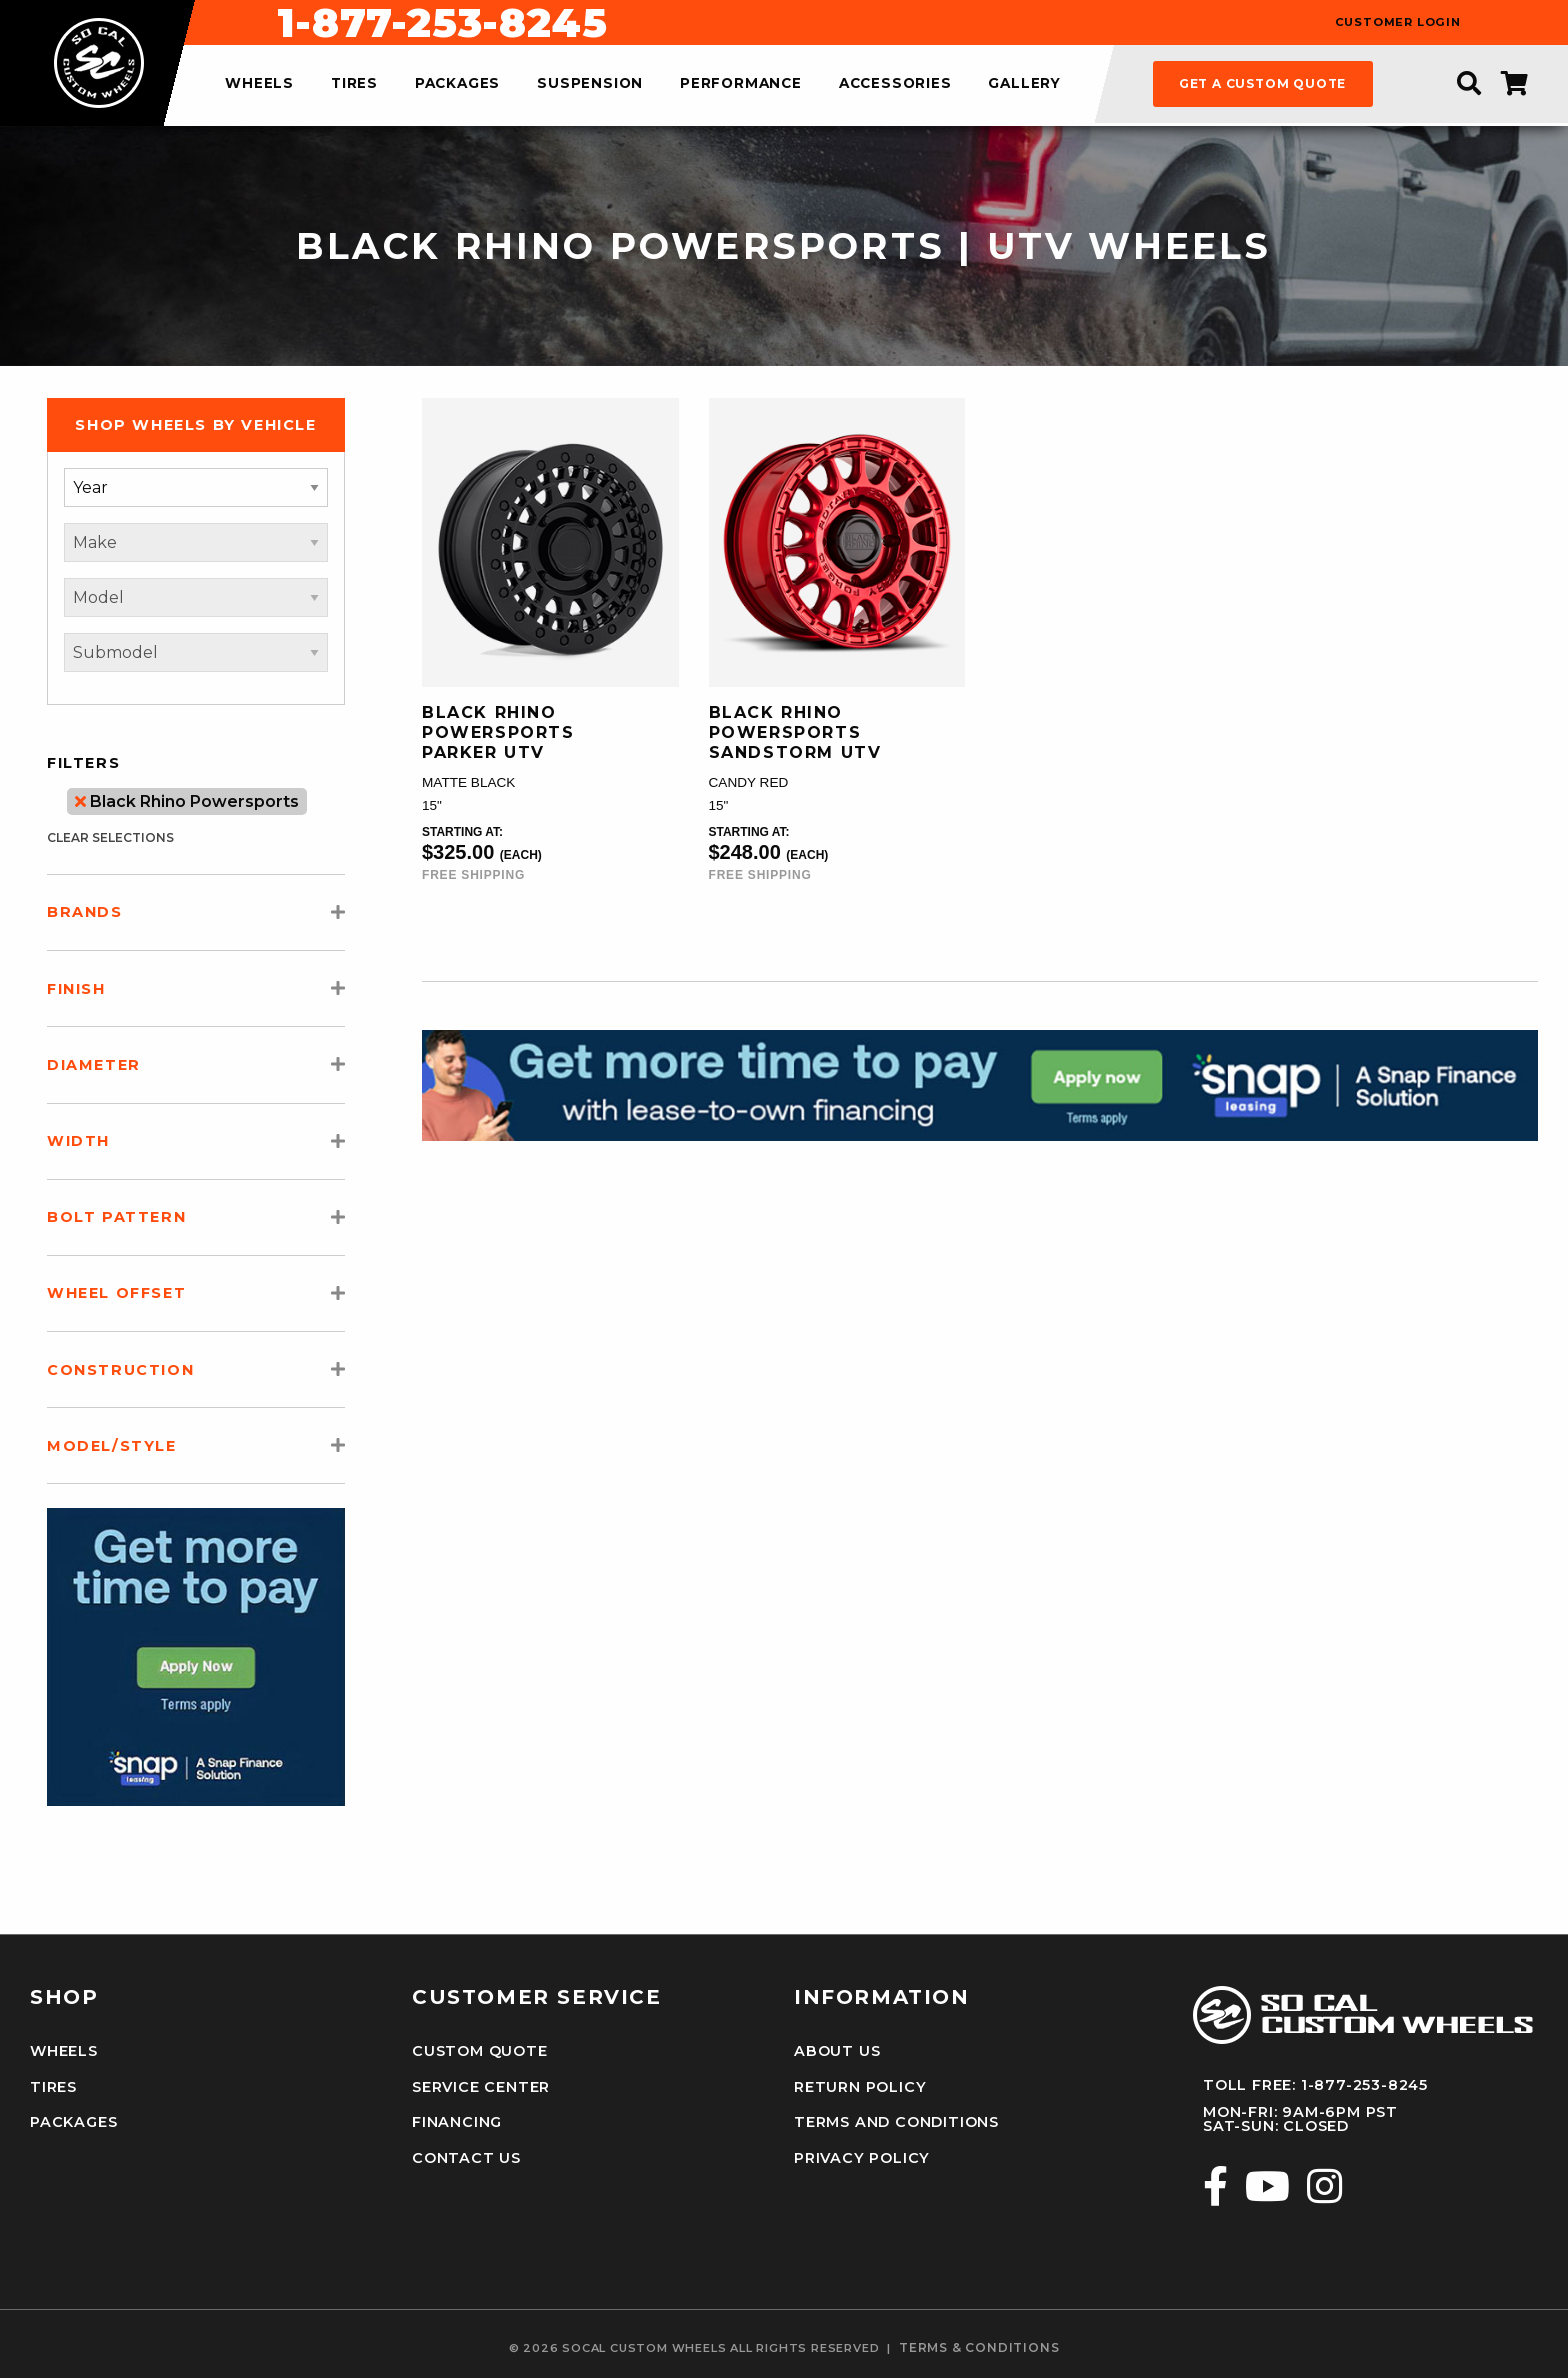 This screenshot has height=2378, width=1568. Describe the element at coordinates (457, 2122) in the screenshot. I see `Financing` at that location.